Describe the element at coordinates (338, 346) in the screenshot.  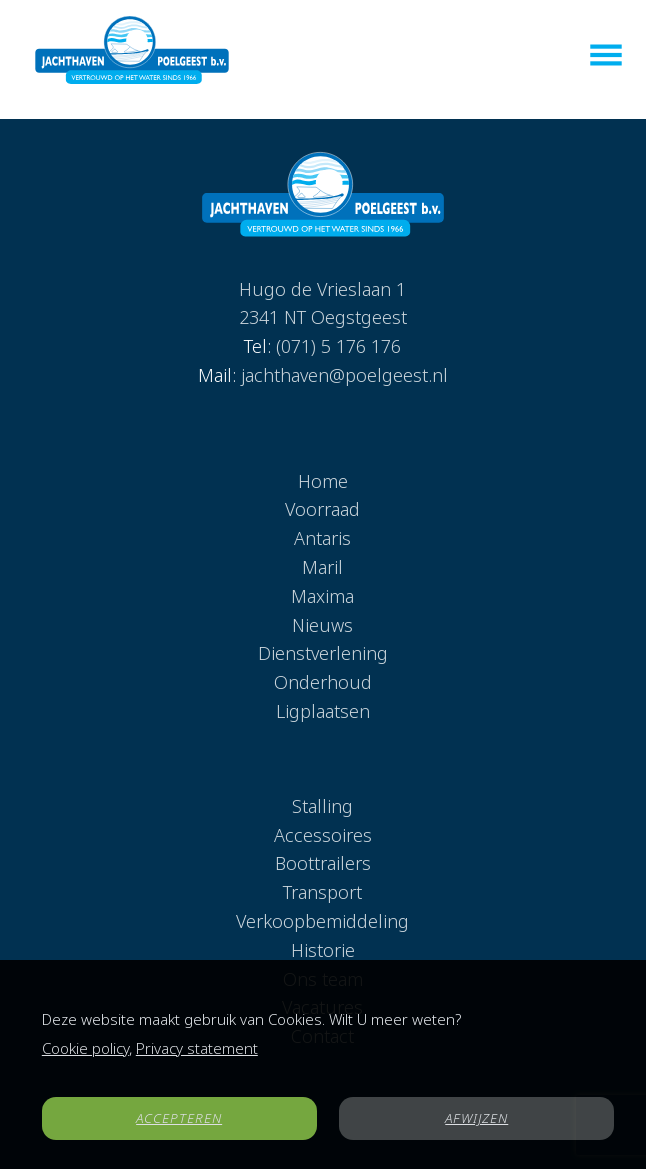
I see `(071) 5 176 176` at that location.